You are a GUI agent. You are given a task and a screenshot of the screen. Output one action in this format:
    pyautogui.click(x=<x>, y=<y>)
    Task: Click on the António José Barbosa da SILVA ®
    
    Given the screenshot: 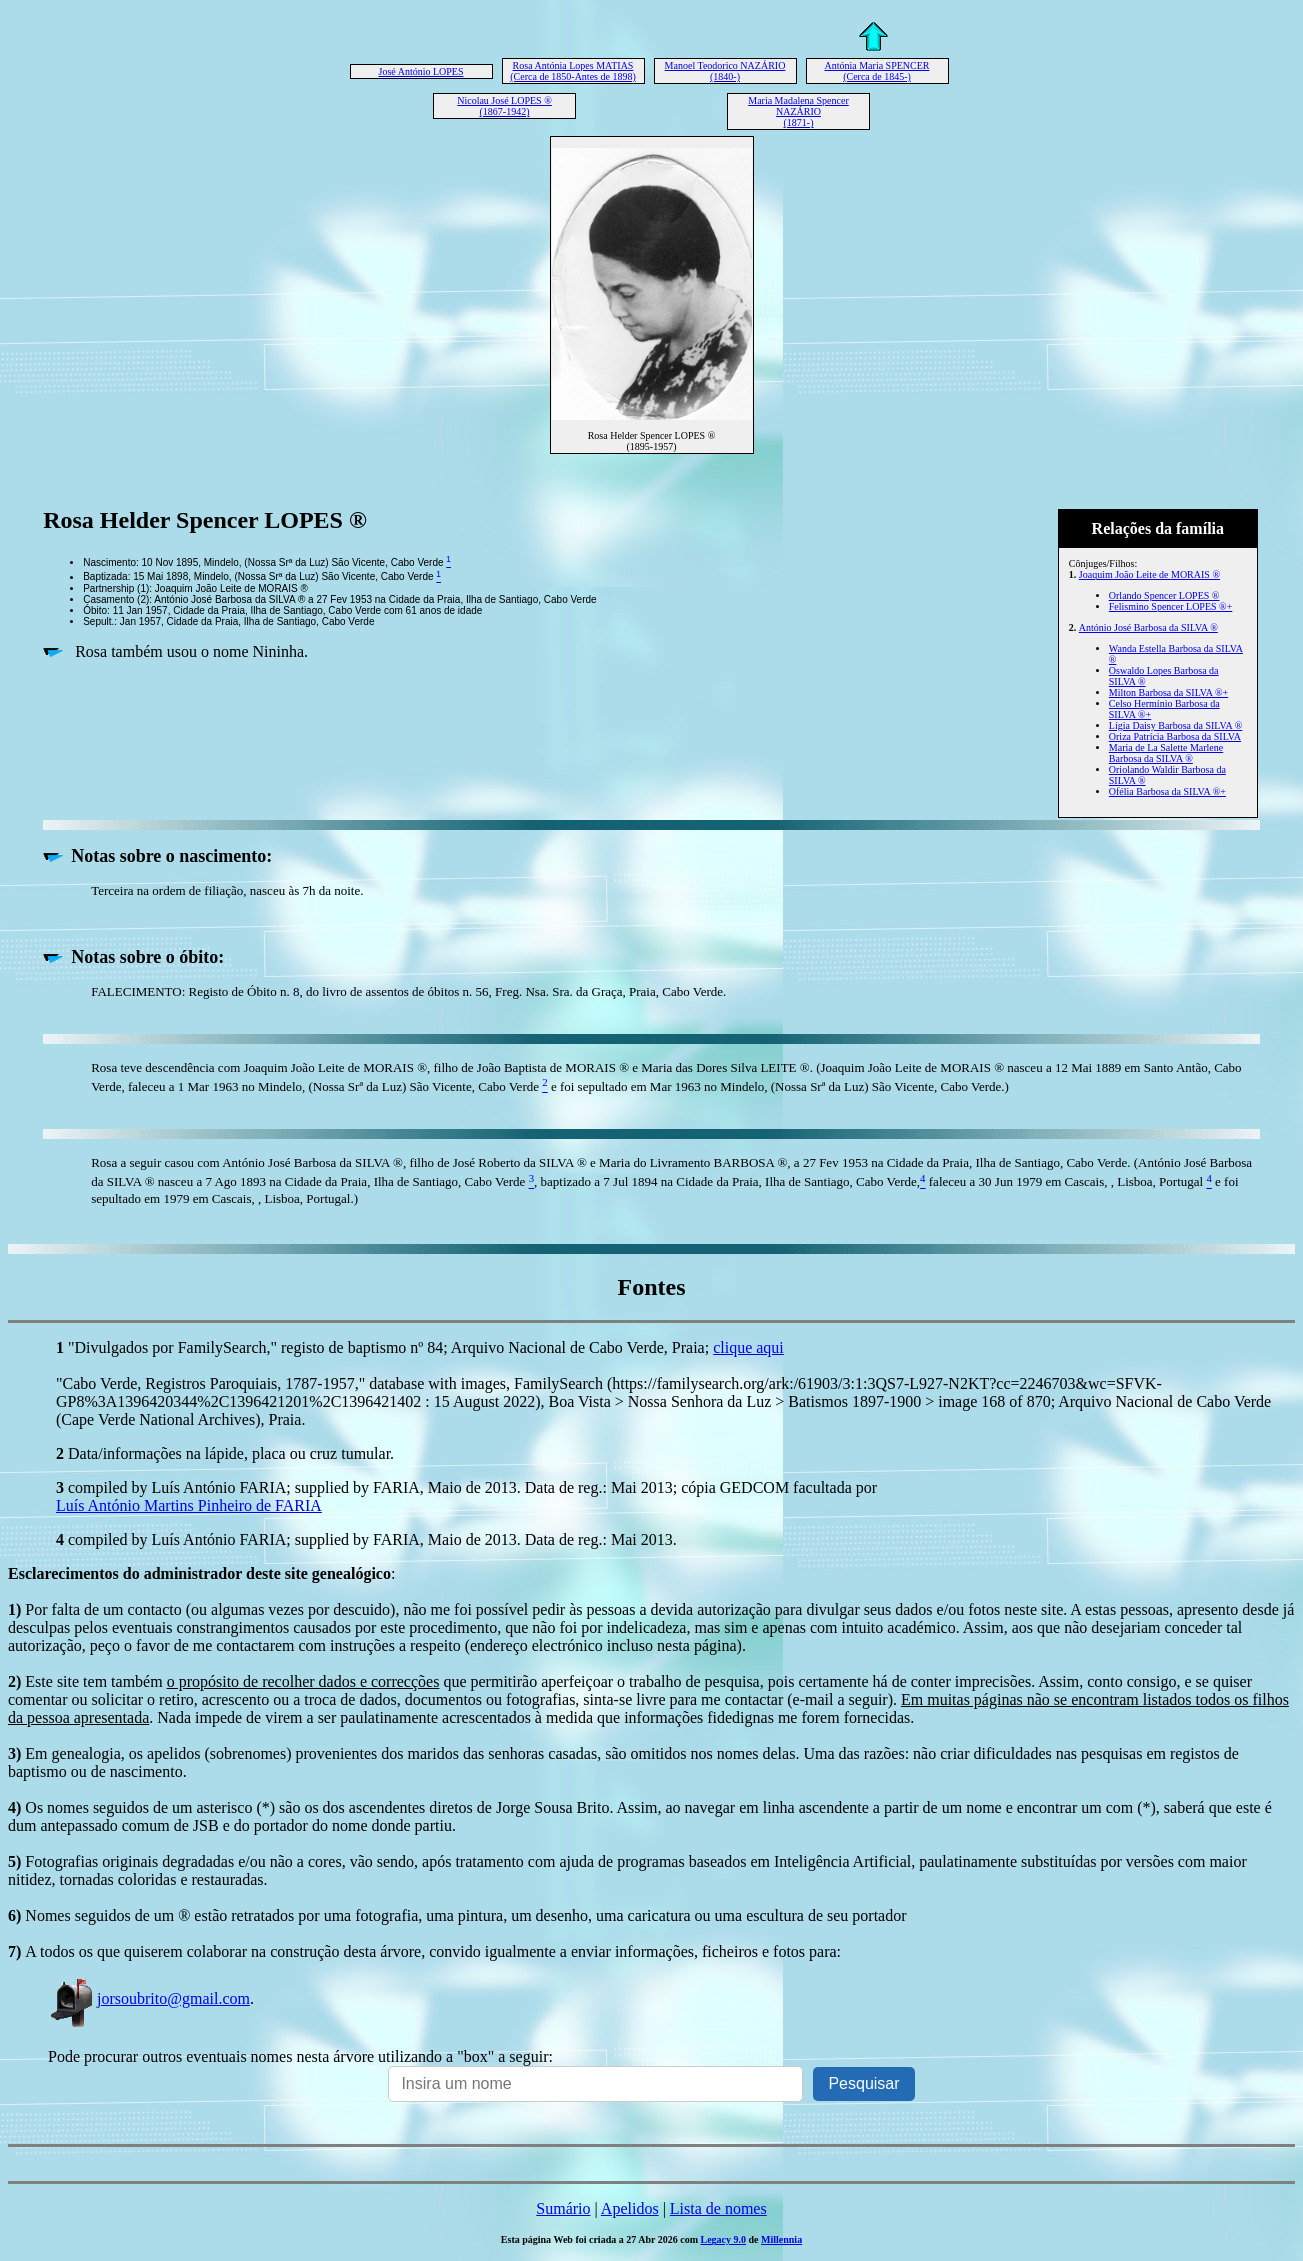 What is the action you would take?
    pyautogui.click(x=1148, y=627)
    